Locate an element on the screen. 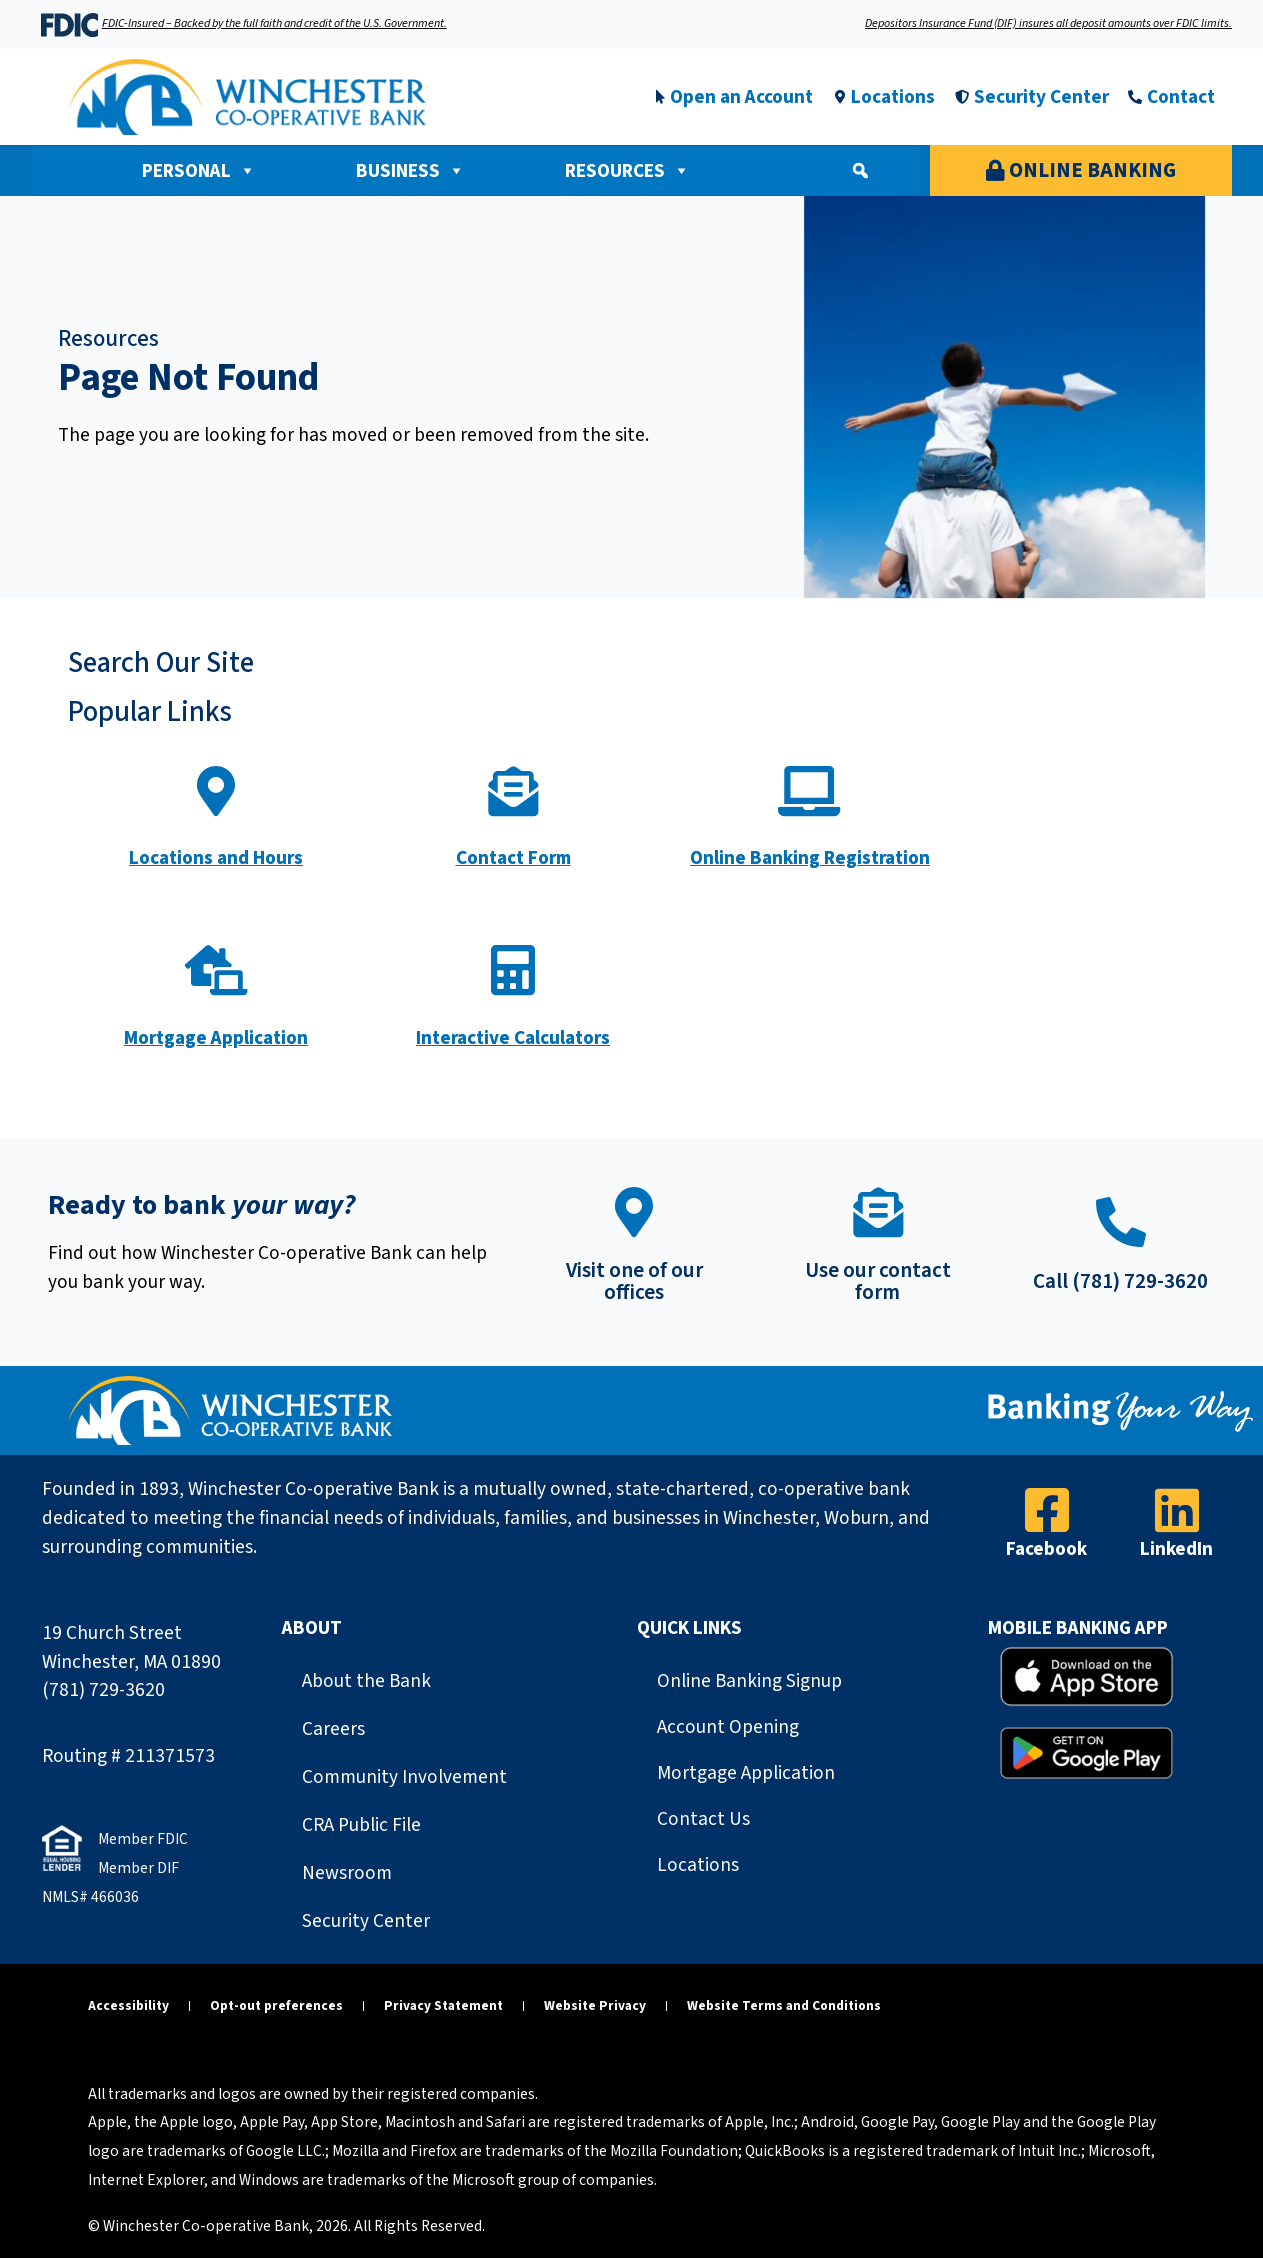 The height and width of the screenshot is (2258, 1263). Interactive Calculators is located at coordinates (513, 1038).